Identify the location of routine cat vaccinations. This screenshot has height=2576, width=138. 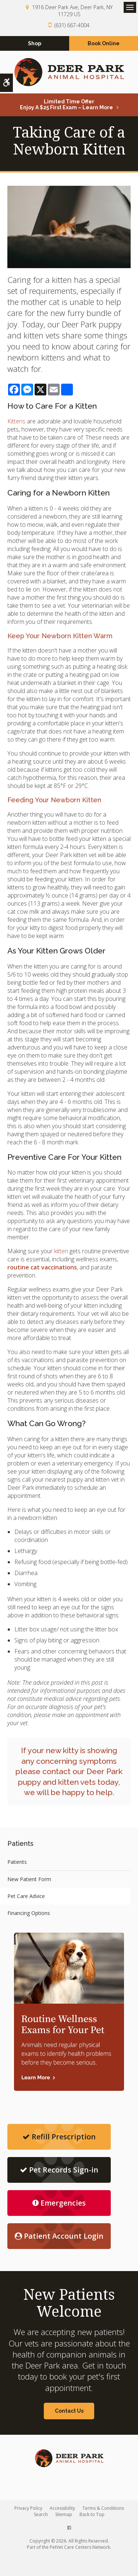
(42, 1267).